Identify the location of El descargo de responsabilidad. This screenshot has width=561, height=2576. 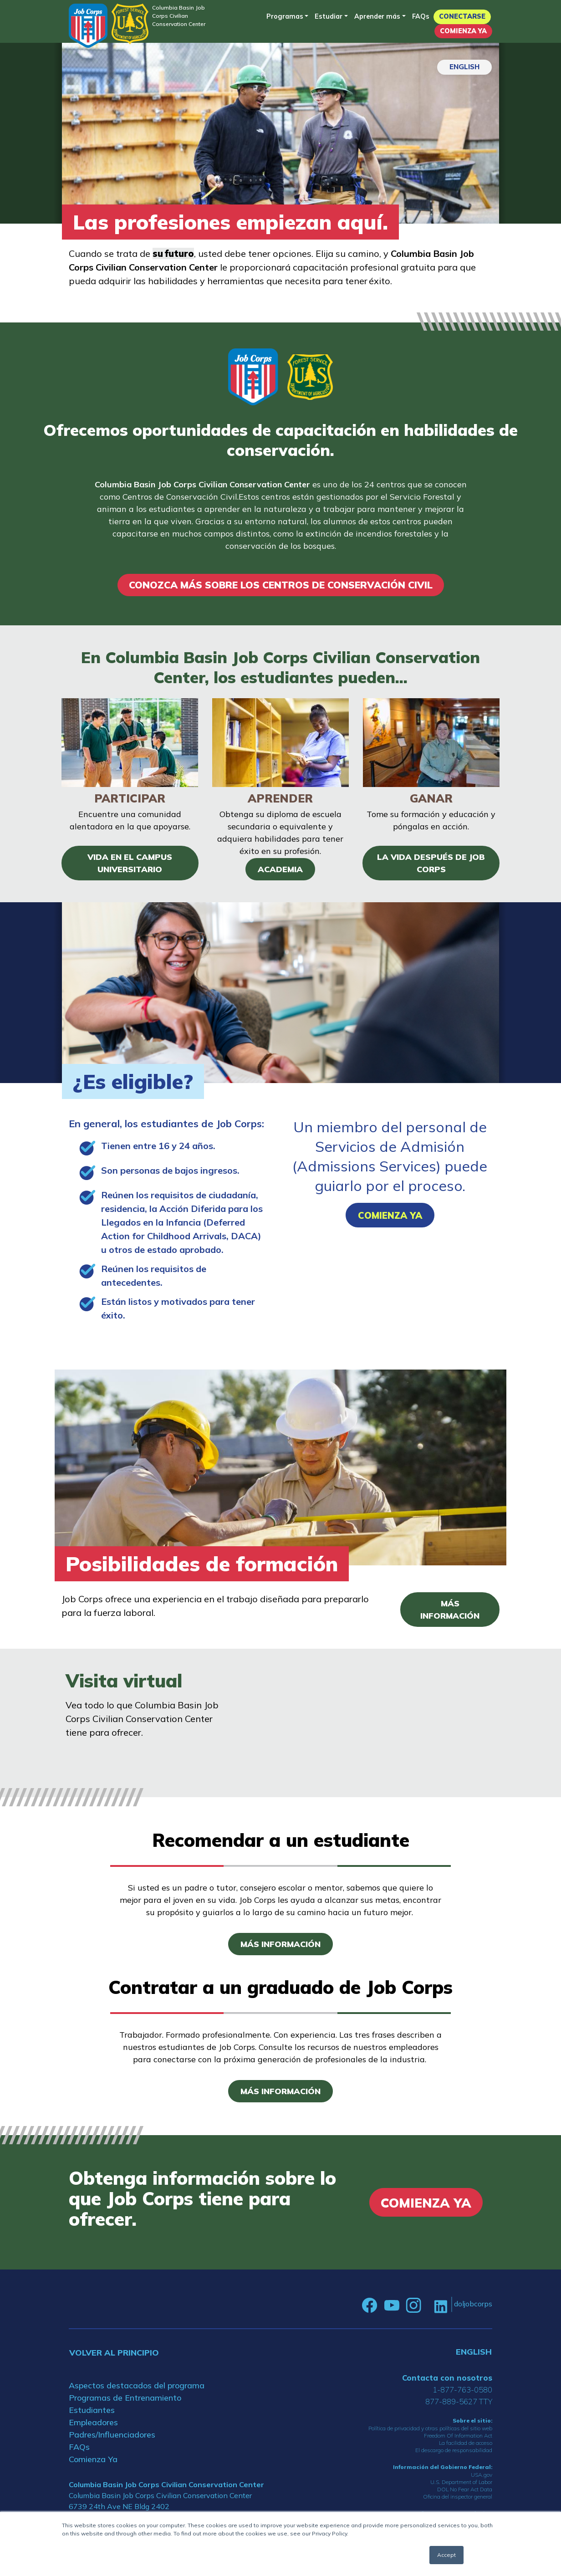
(453, 2452).